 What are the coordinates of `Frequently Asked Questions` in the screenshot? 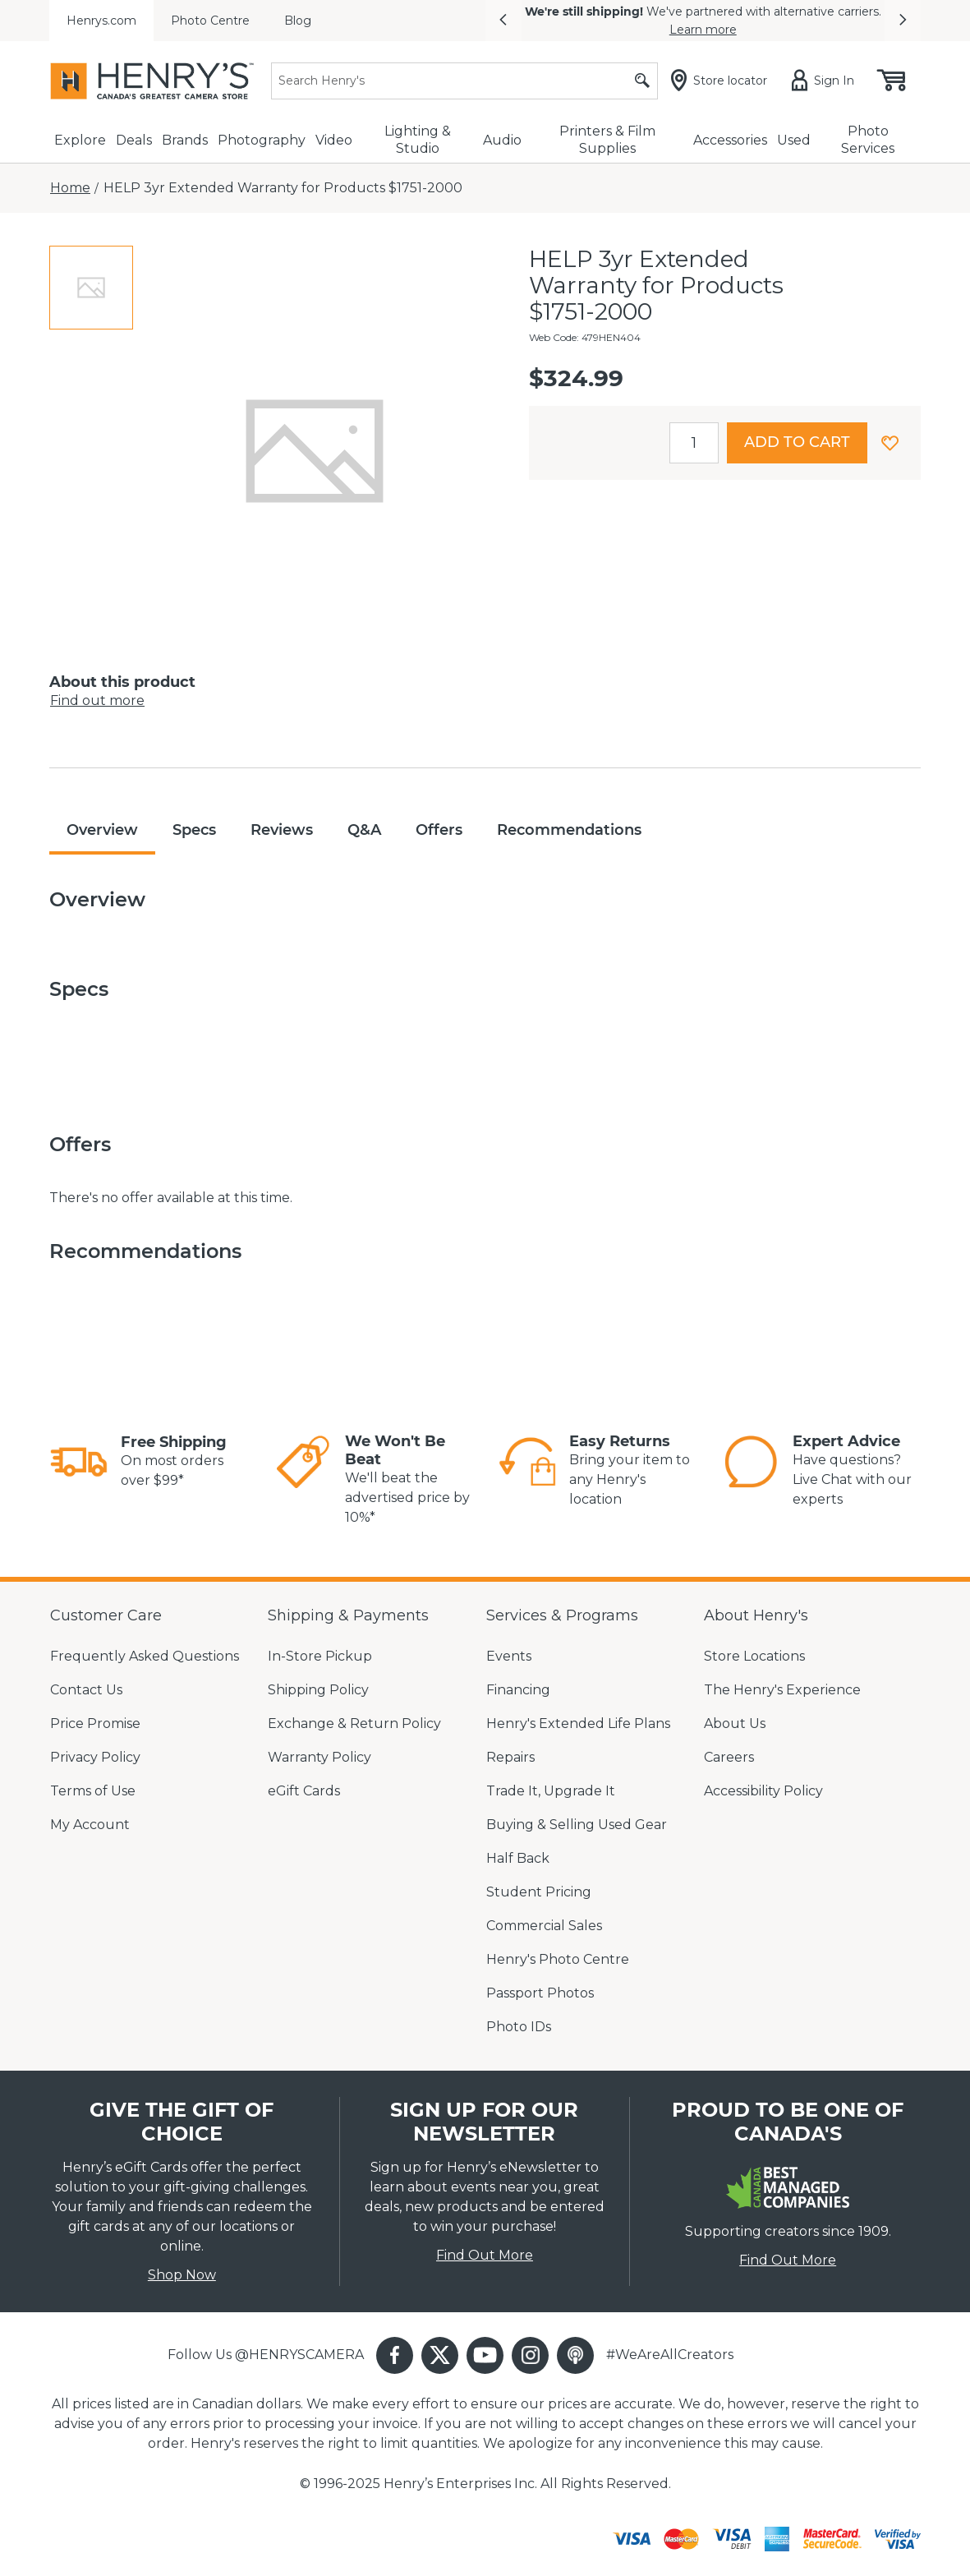 It's located at (144, 1656).